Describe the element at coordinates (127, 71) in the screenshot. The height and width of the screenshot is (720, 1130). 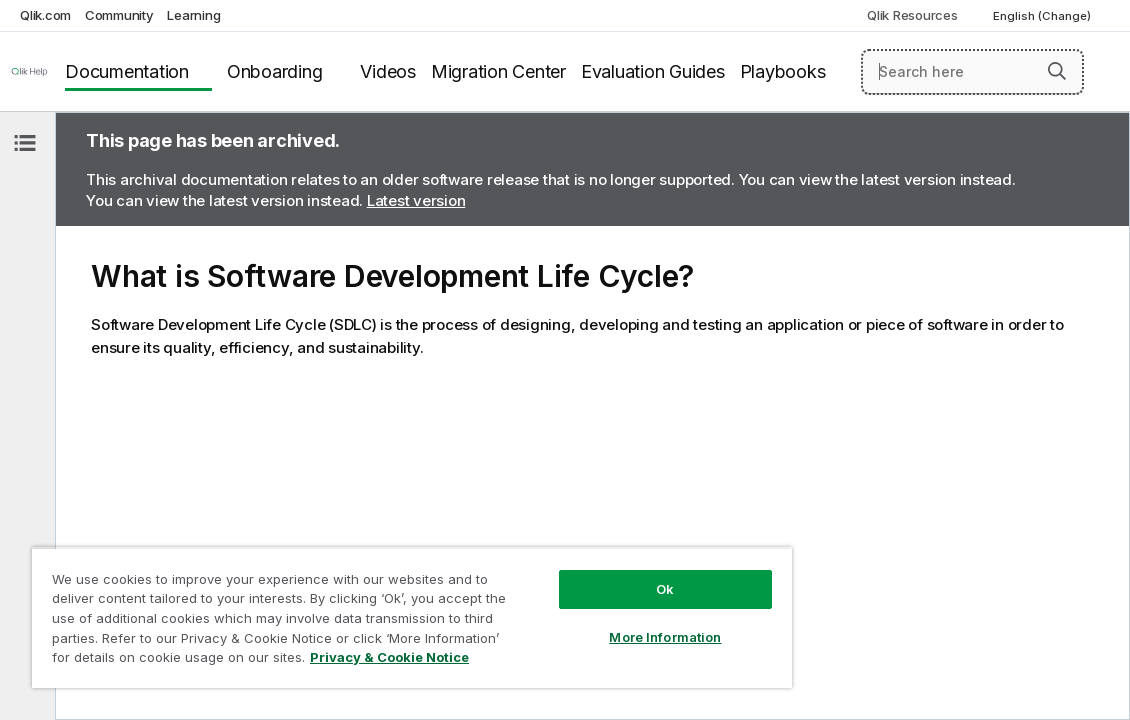
I see `Documentation` at that location.